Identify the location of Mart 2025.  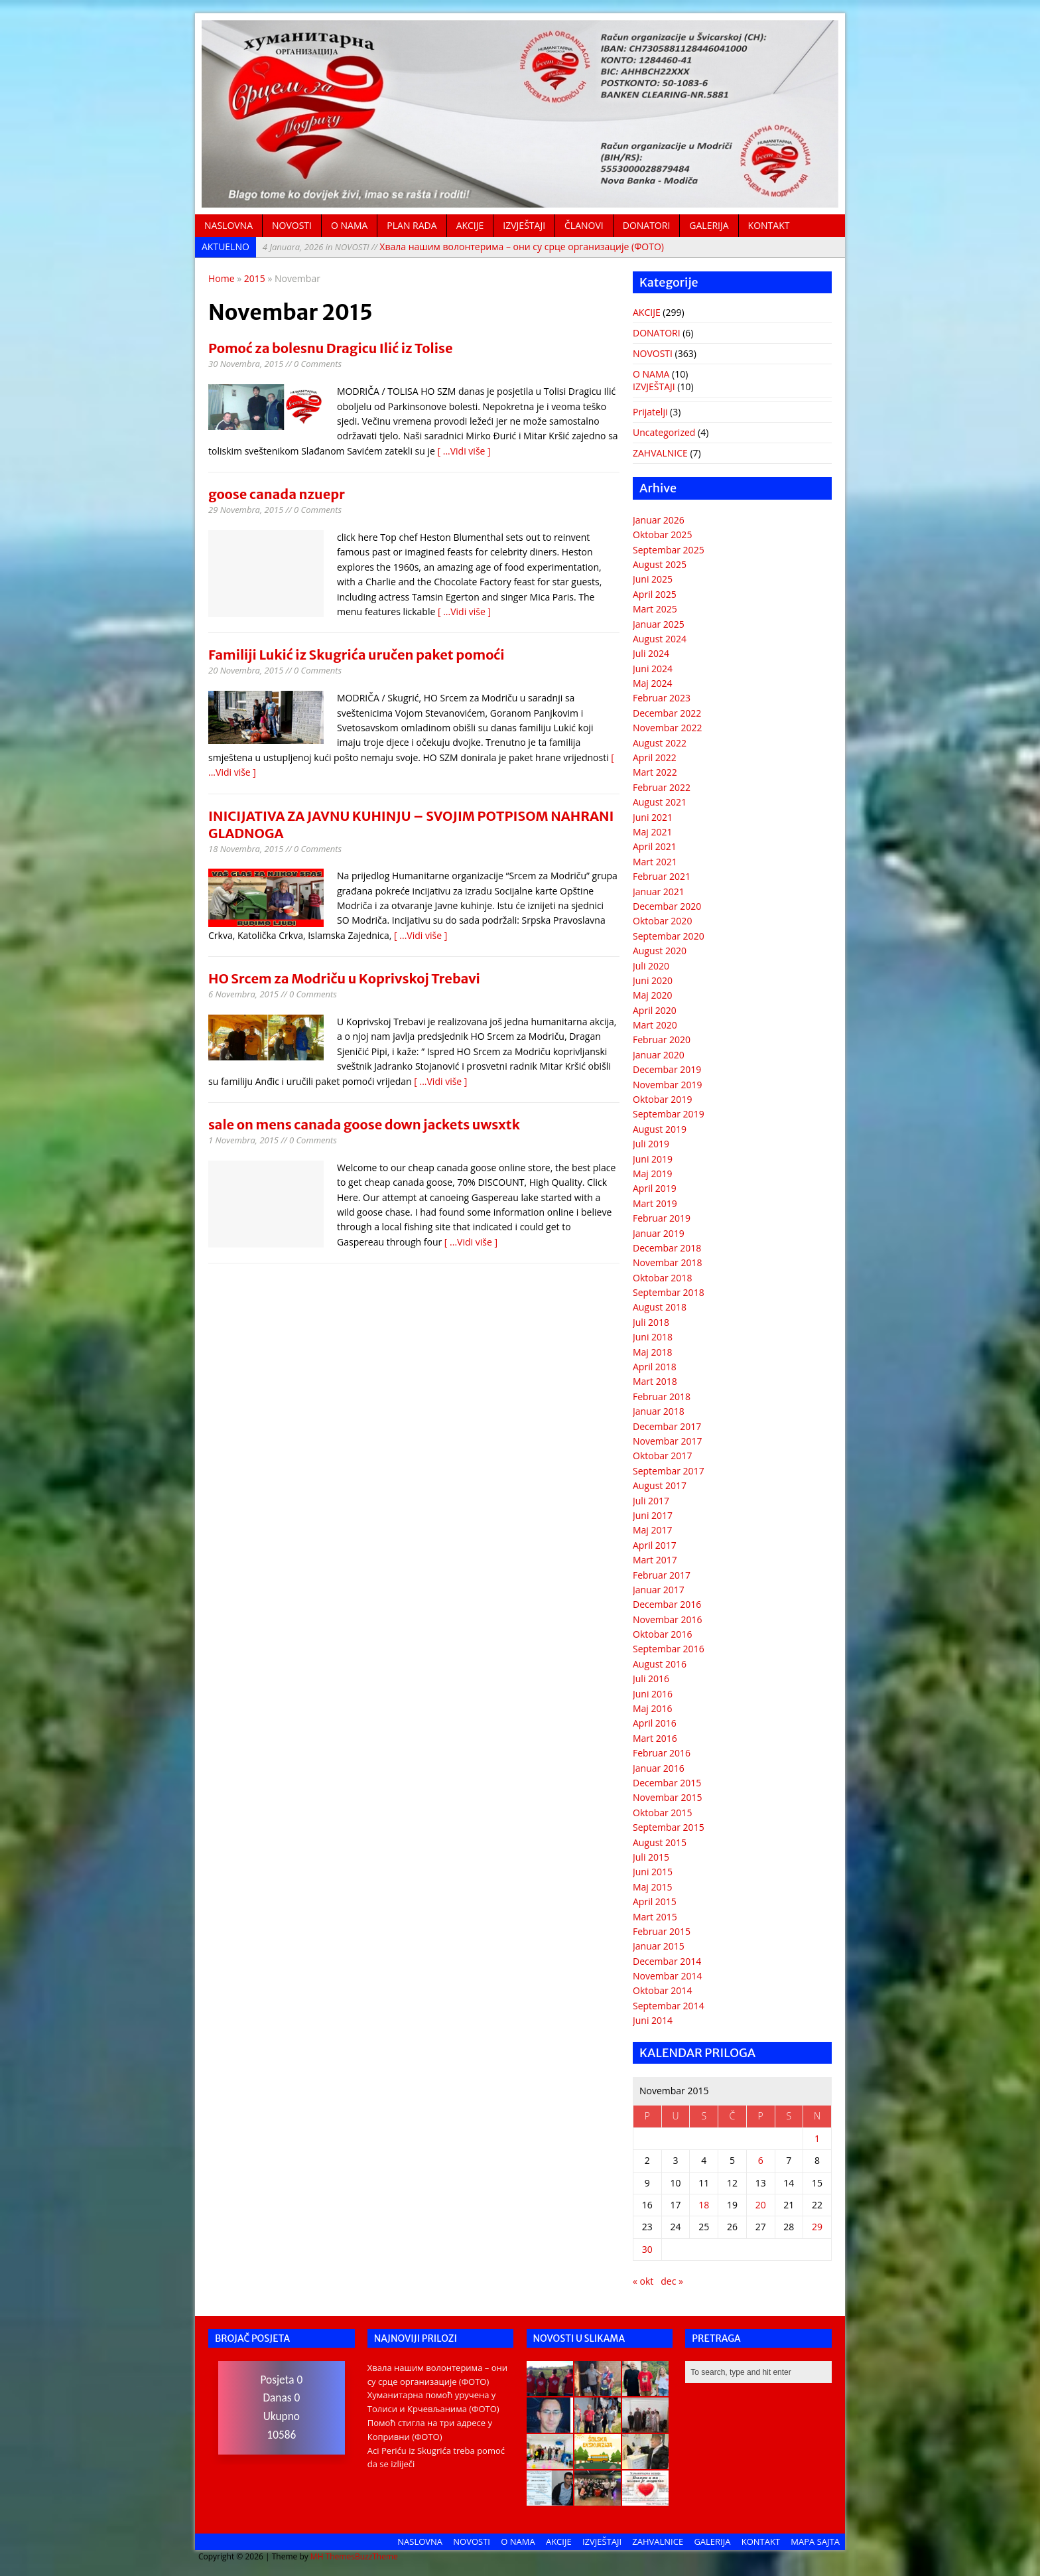
(655, 609).